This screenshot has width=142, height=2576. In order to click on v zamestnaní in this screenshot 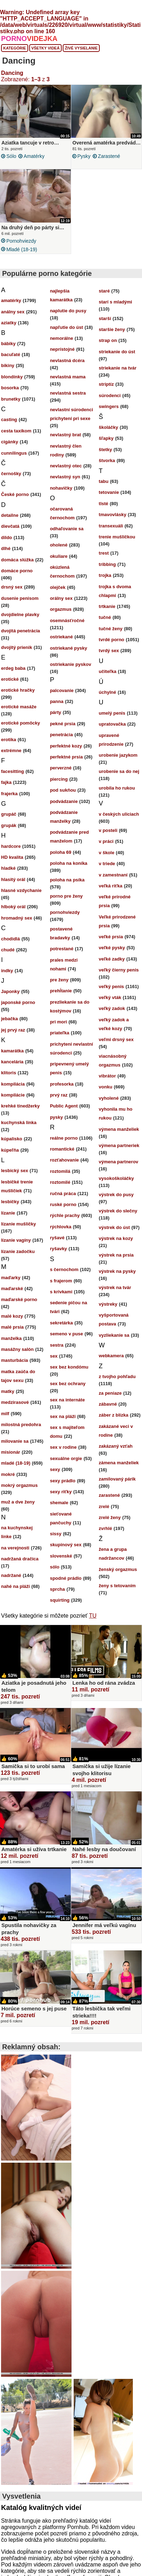, I will do `click(113, 875)`.